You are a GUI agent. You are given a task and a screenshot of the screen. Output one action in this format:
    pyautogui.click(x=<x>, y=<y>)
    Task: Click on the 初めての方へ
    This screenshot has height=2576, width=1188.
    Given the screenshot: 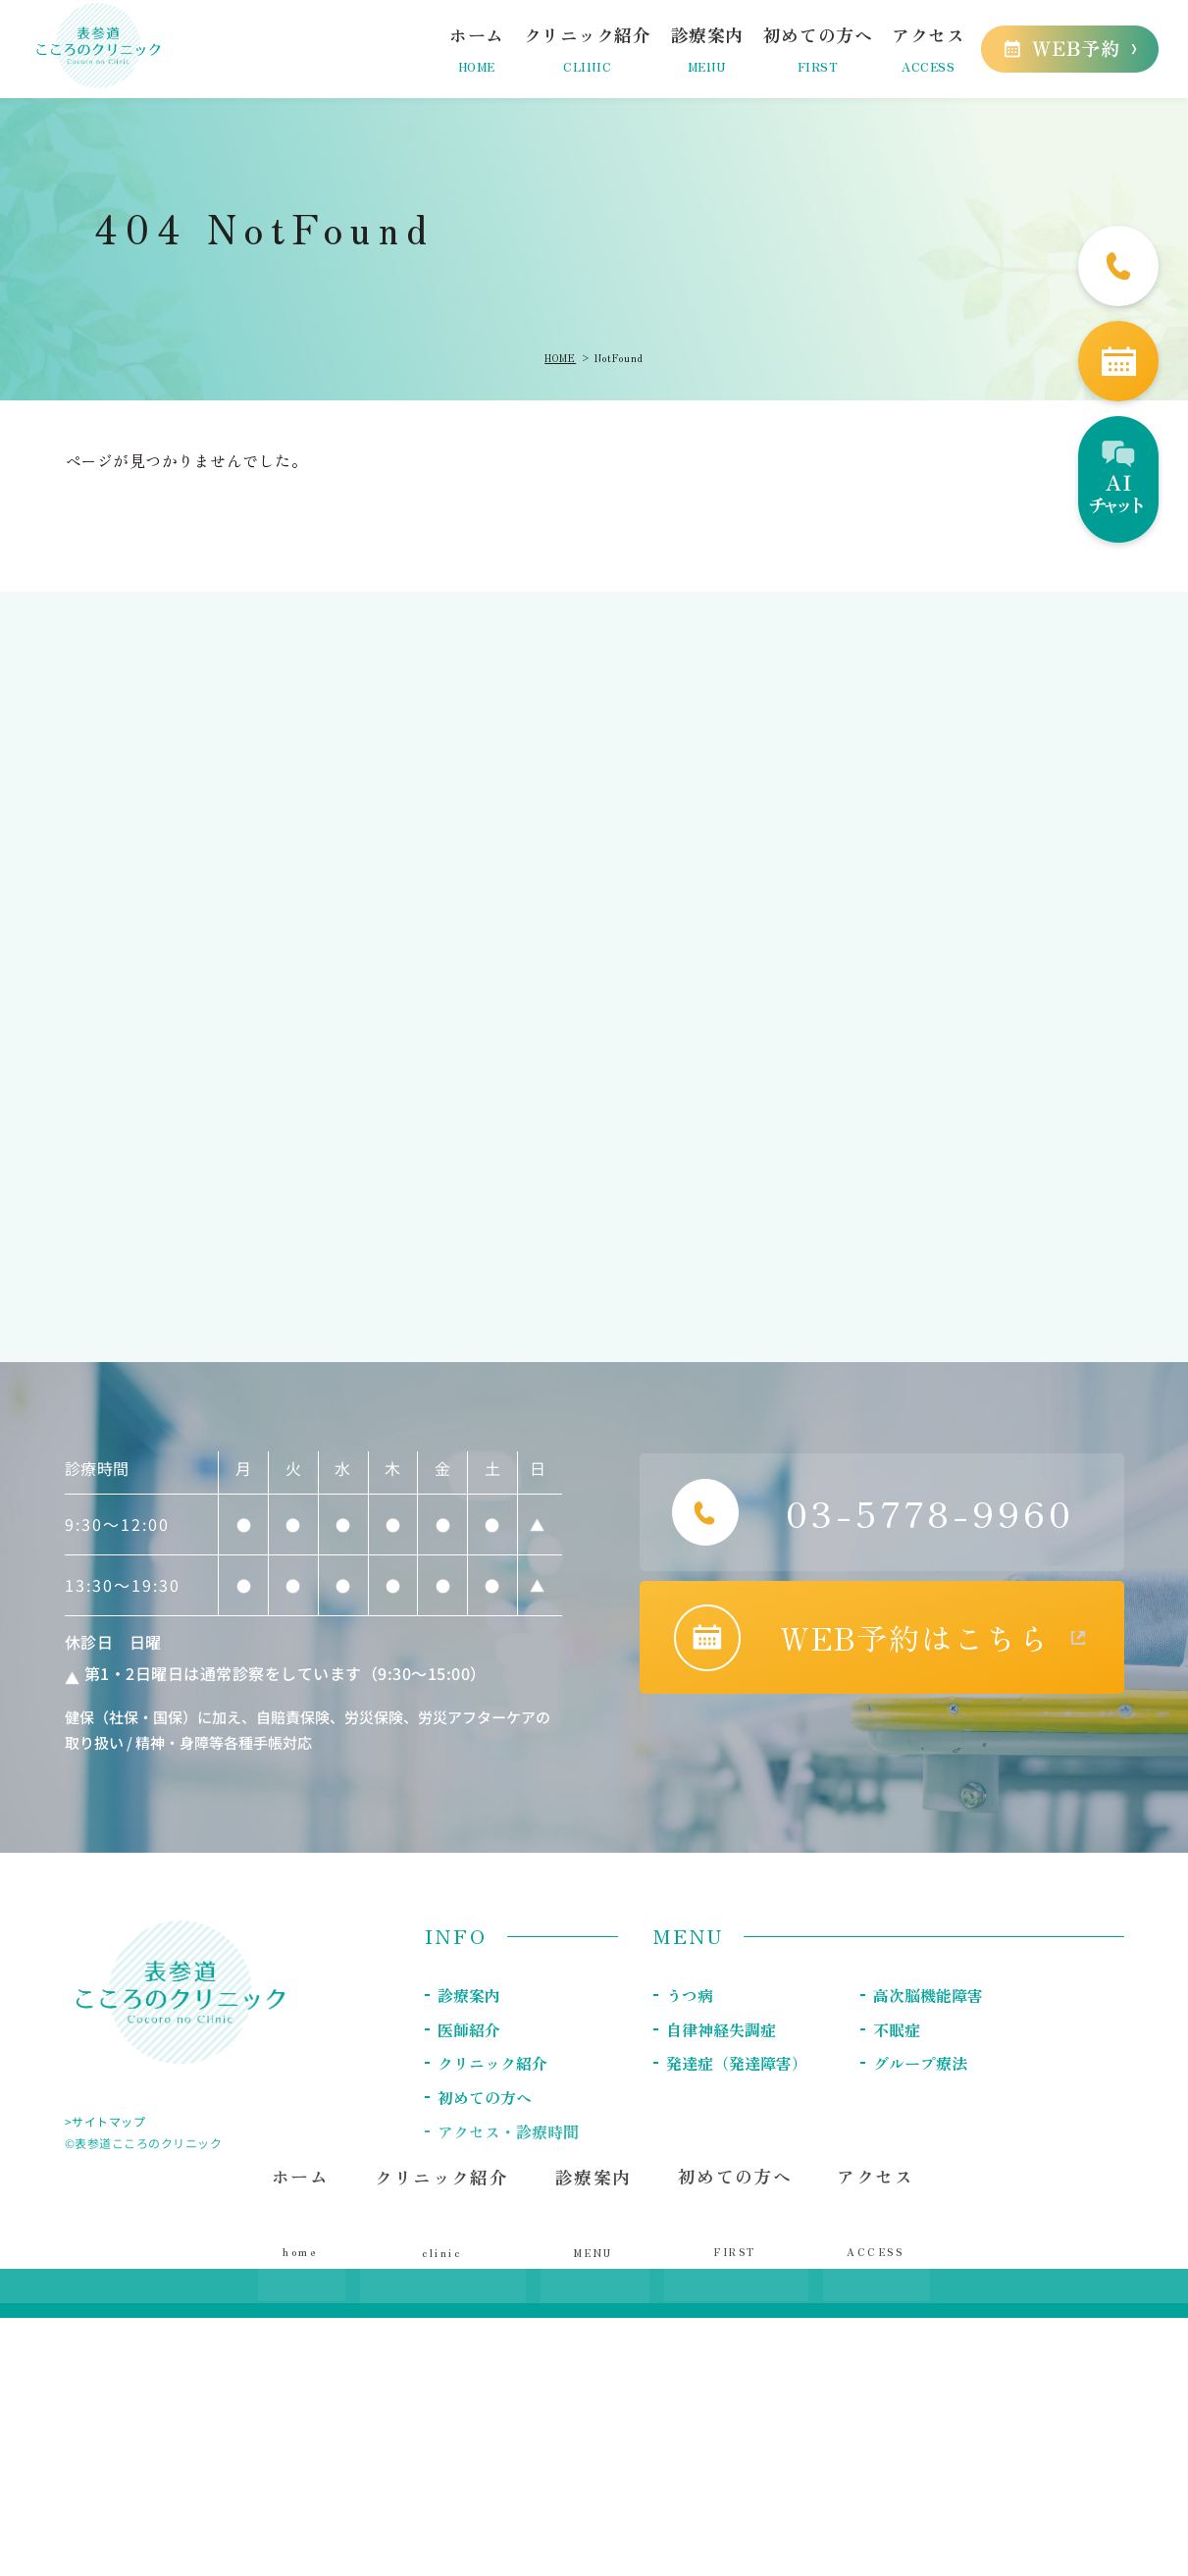 What is the action you would take?
    pyautogui.click(x=733, y=2223)
    